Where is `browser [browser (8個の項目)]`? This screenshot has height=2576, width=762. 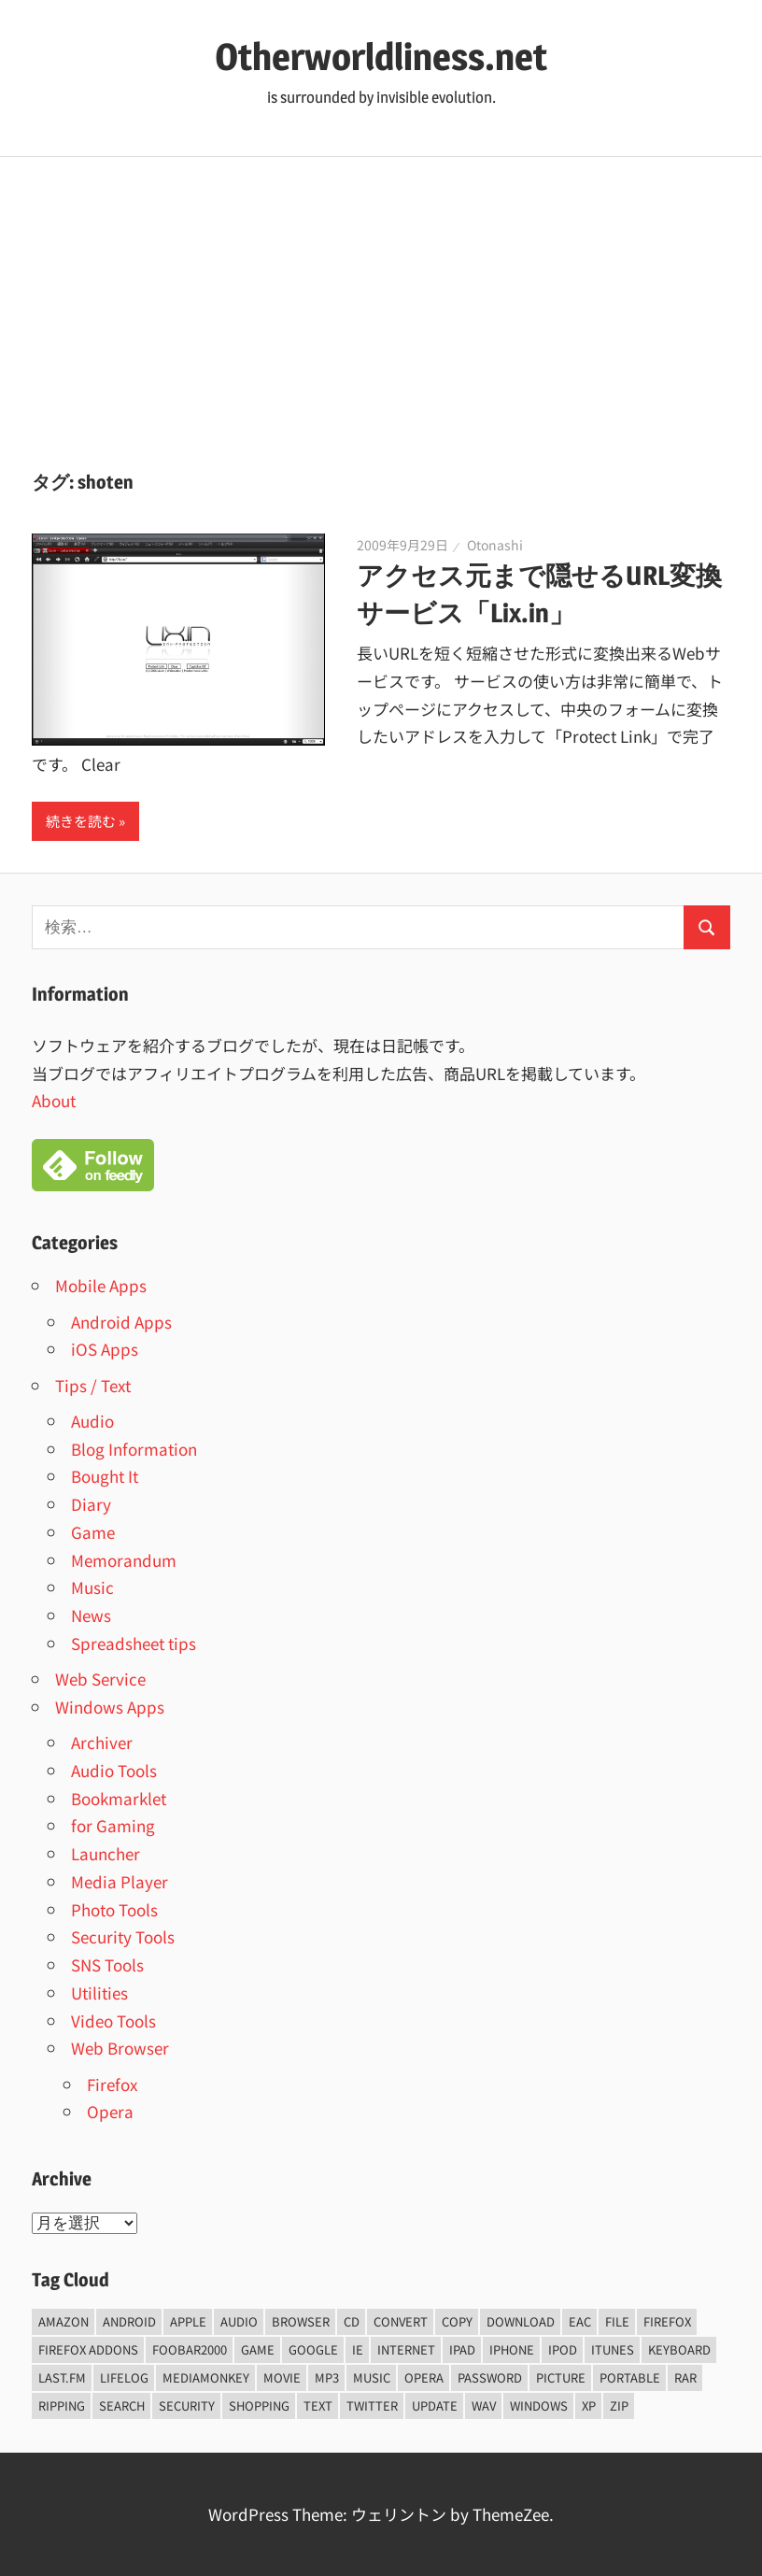 browser [browser (8個の項目)] is located at coordinates (301, 2321).